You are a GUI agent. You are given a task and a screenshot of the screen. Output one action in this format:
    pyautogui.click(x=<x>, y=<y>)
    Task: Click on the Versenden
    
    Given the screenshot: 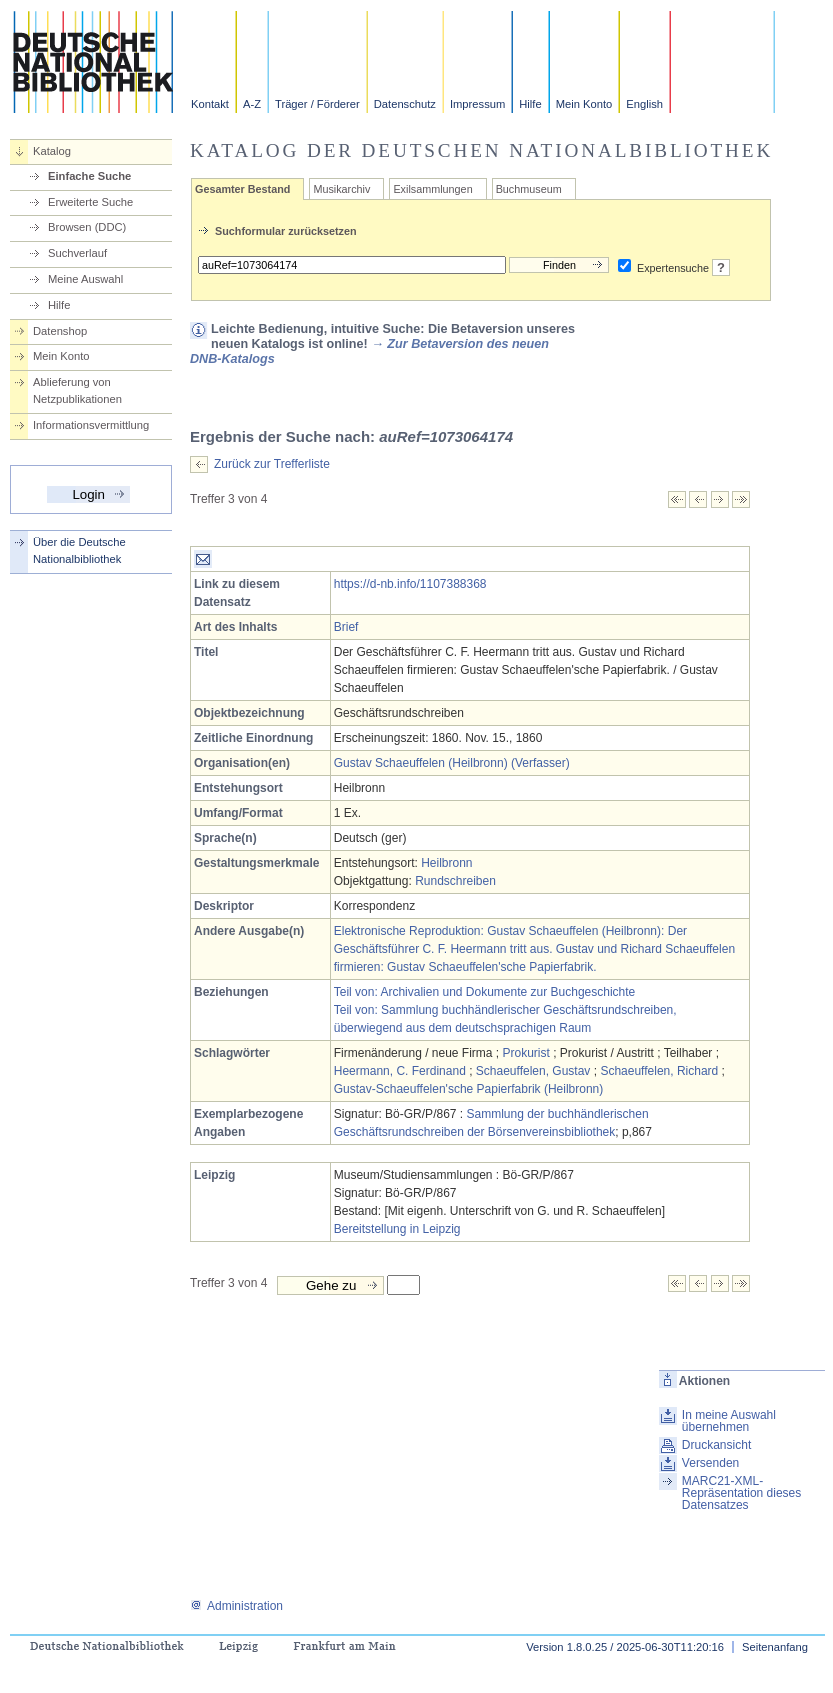 What is the action you would take?
    pyautogui.click(x=710, y=1463)
    